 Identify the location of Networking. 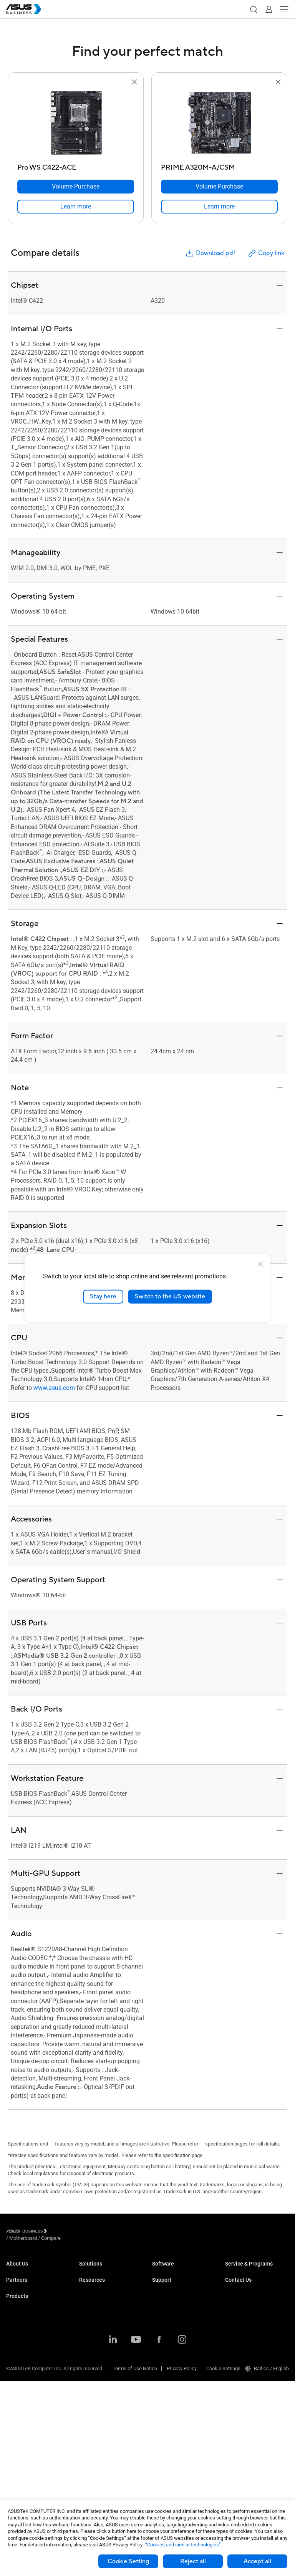
(18, 2445).